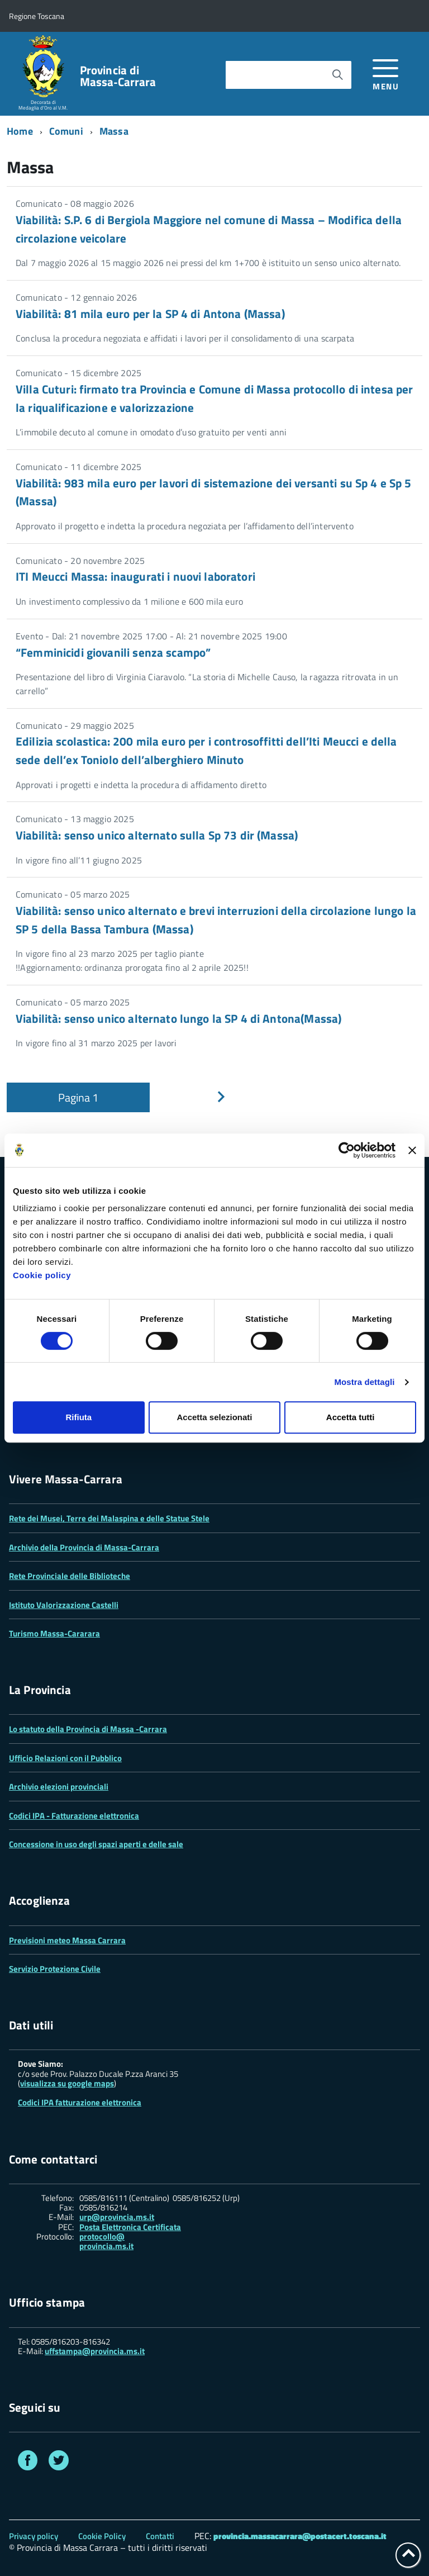  I want to click on Codici IPA - Fatturazione elettronica, so click(74, 1815).